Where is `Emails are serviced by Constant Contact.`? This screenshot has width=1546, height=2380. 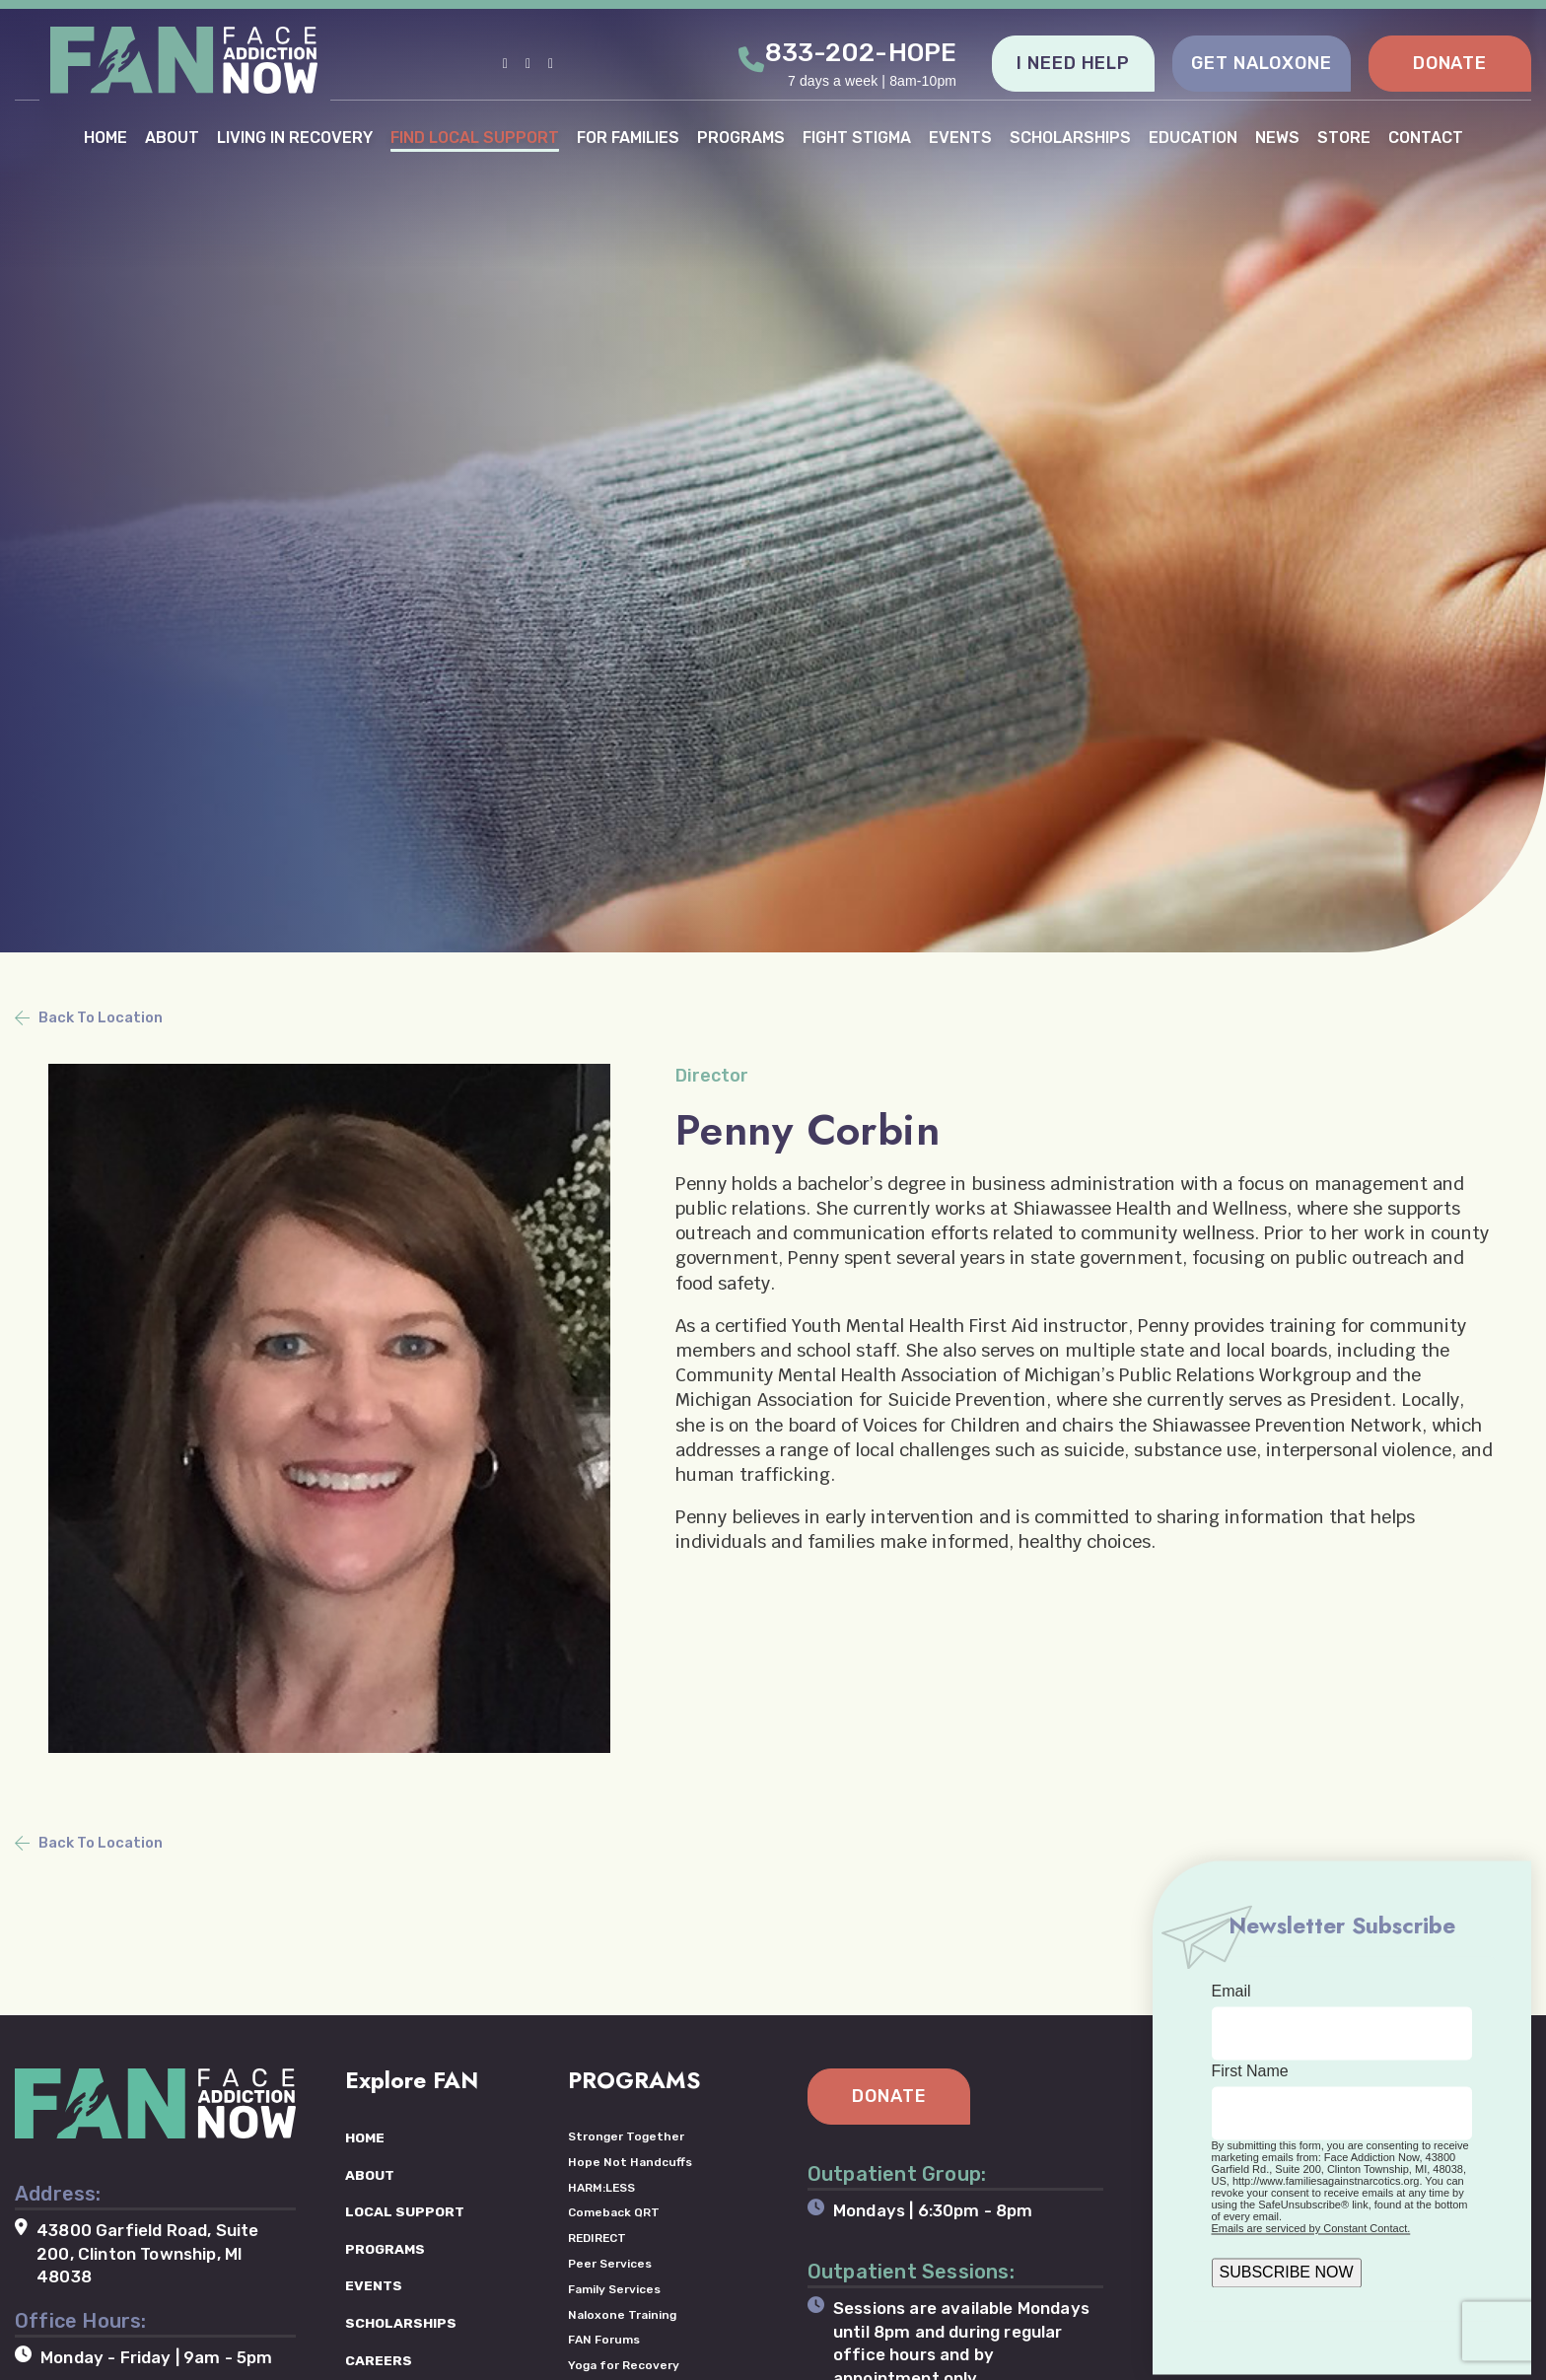 Emails are serviced by Constant Contact. is located at coordinates (1311, 2228).